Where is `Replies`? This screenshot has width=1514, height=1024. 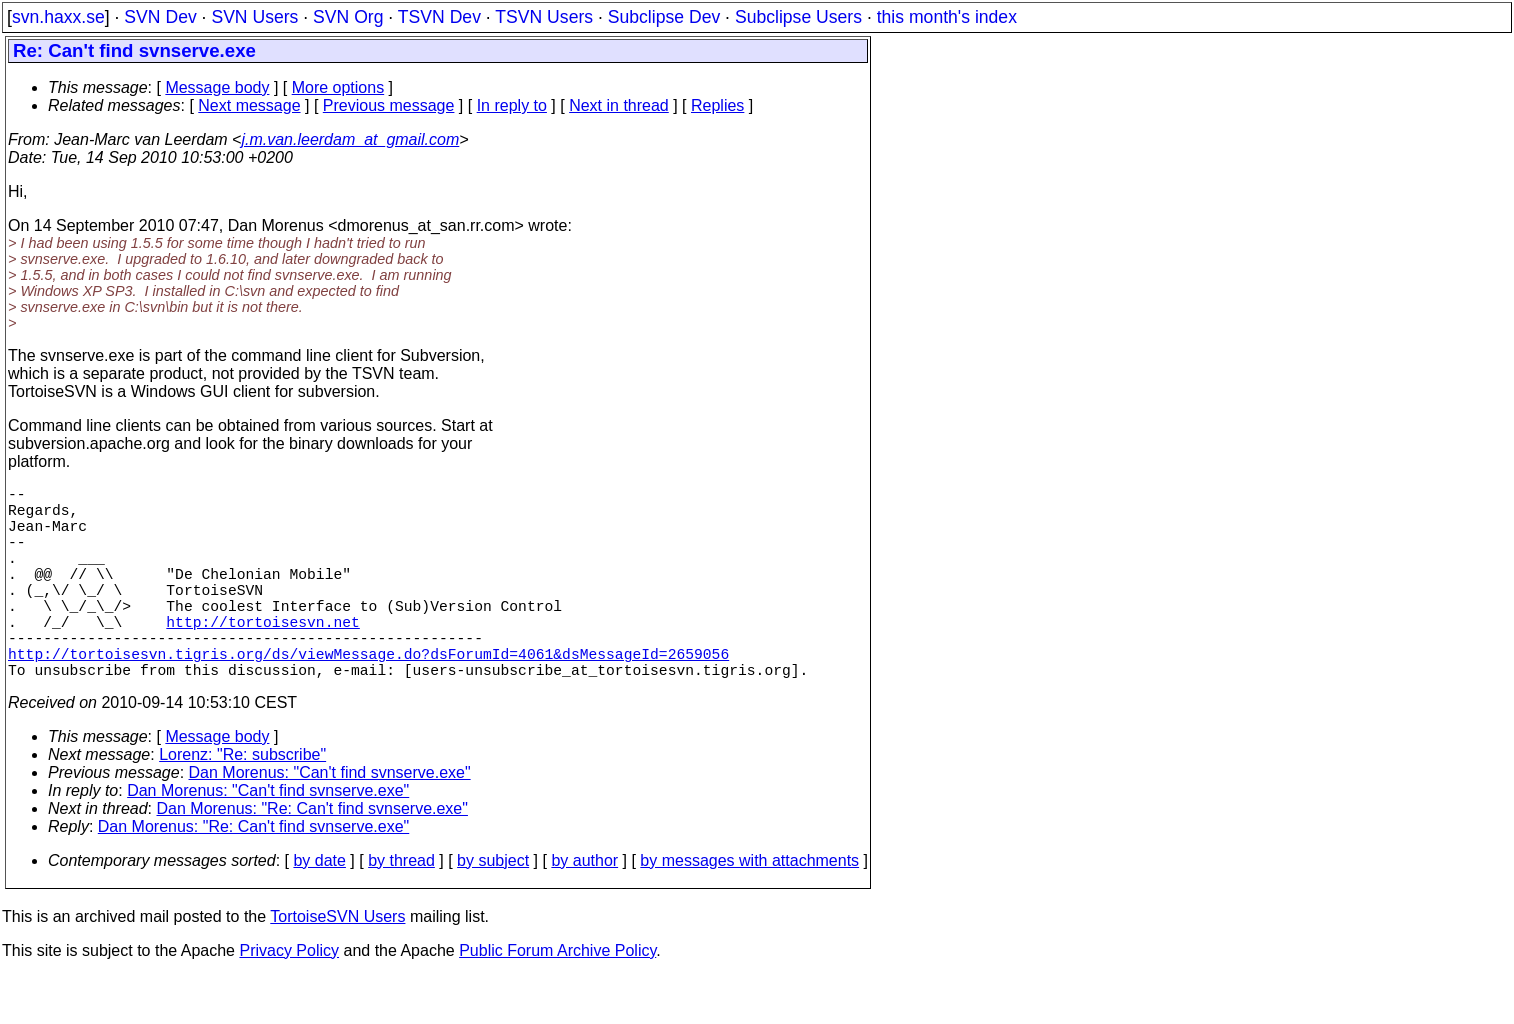 Replies is located at coordinates (717, 105).